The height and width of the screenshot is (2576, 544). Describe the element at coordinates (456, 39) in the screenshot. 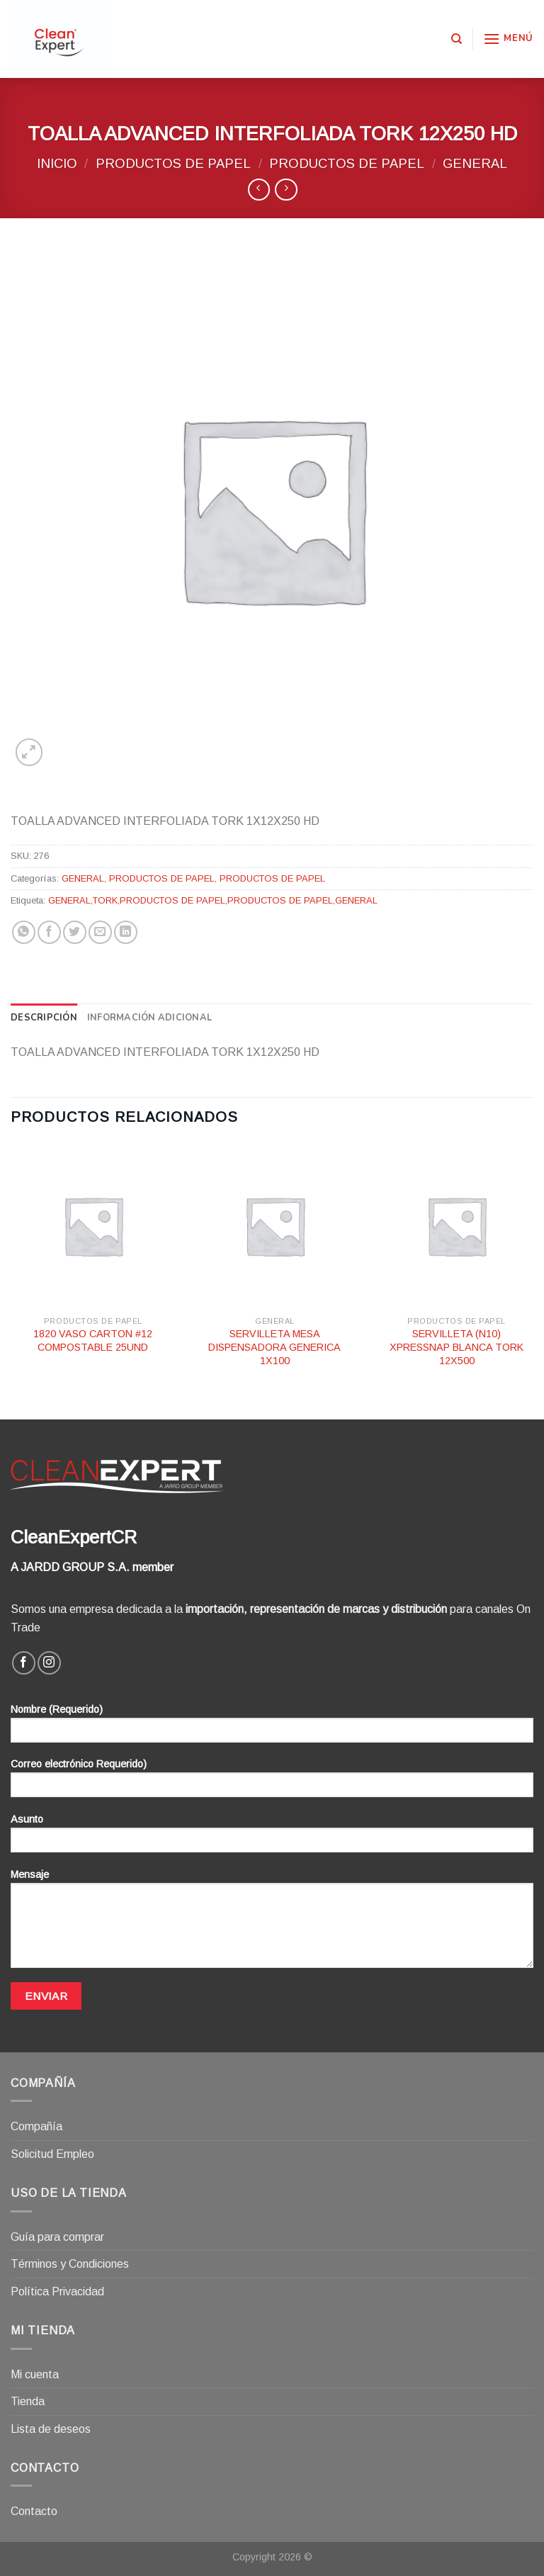

I see `[Buscar]` at that location.